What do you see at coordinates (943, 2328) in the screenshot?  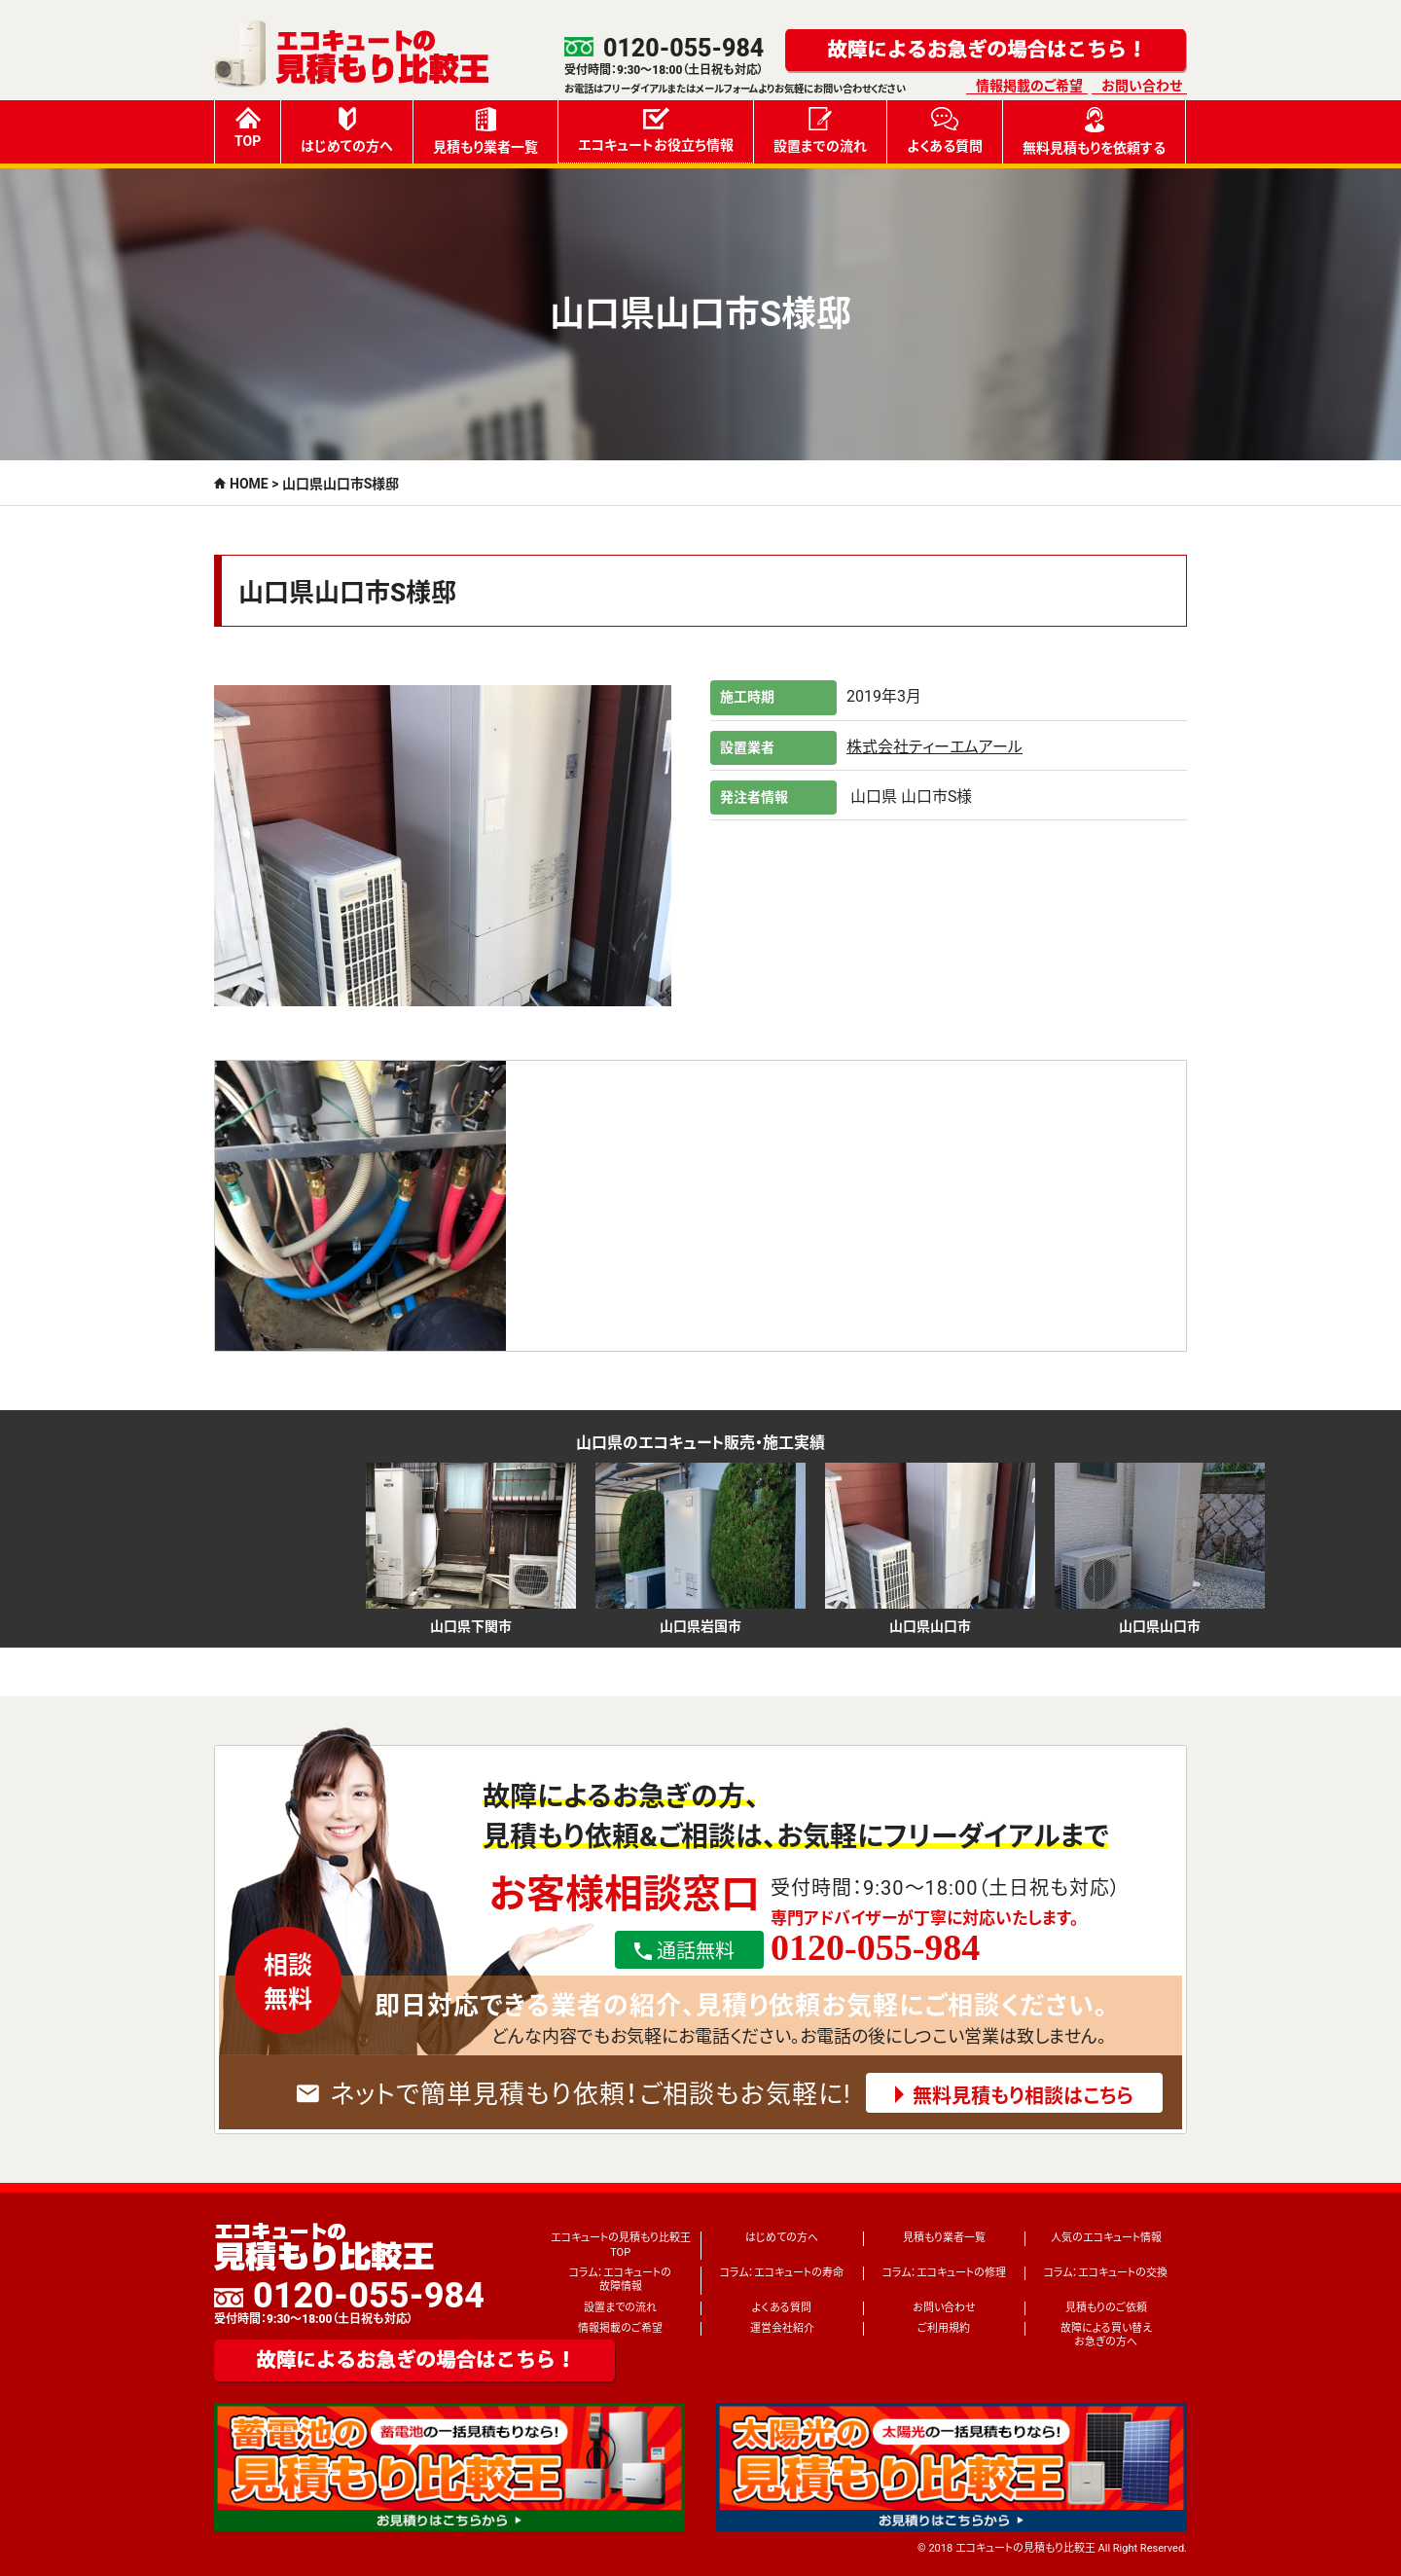 I see `ご利用規約` at bounding box center [943, 2328].